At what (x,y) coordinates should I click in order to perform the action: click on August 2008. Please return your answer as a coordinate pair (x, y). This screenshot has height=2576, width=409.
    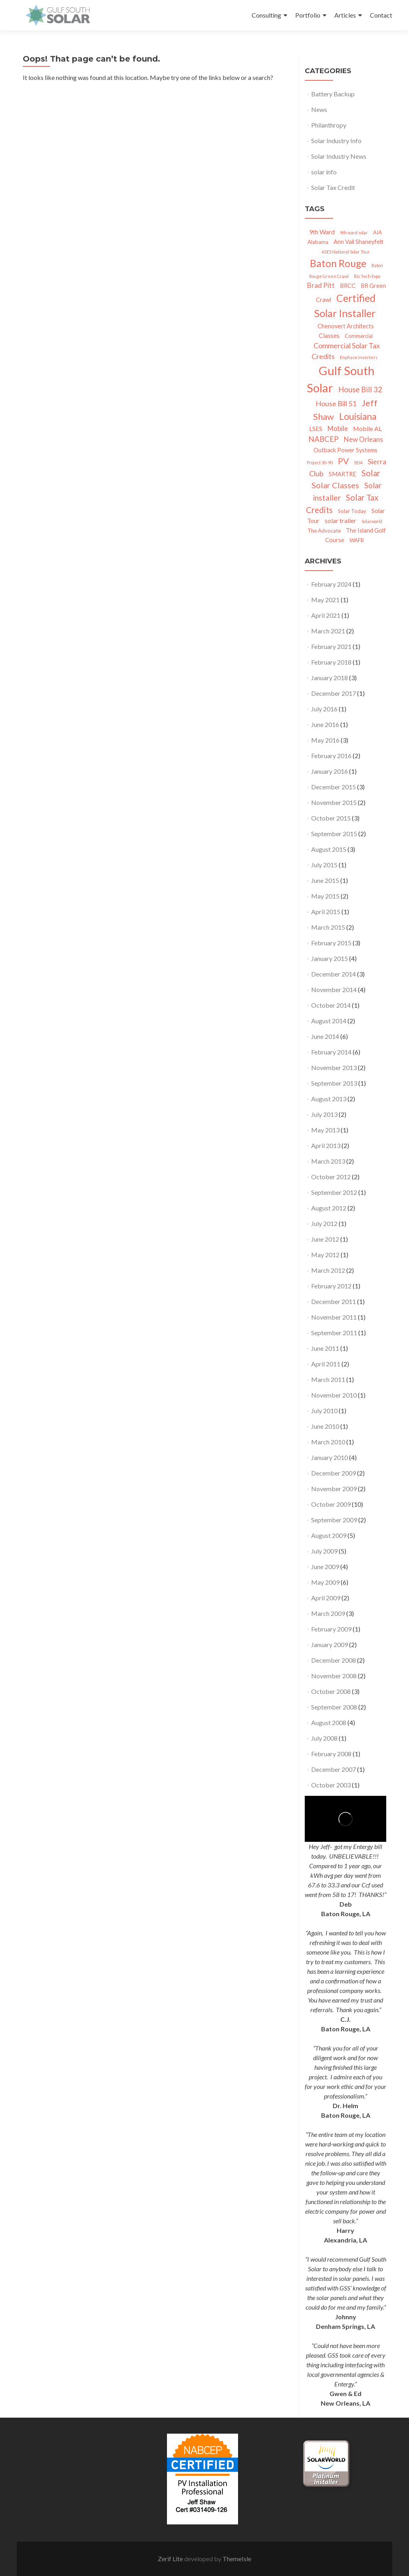
    Looking at the image, I should click on (328, 1722).